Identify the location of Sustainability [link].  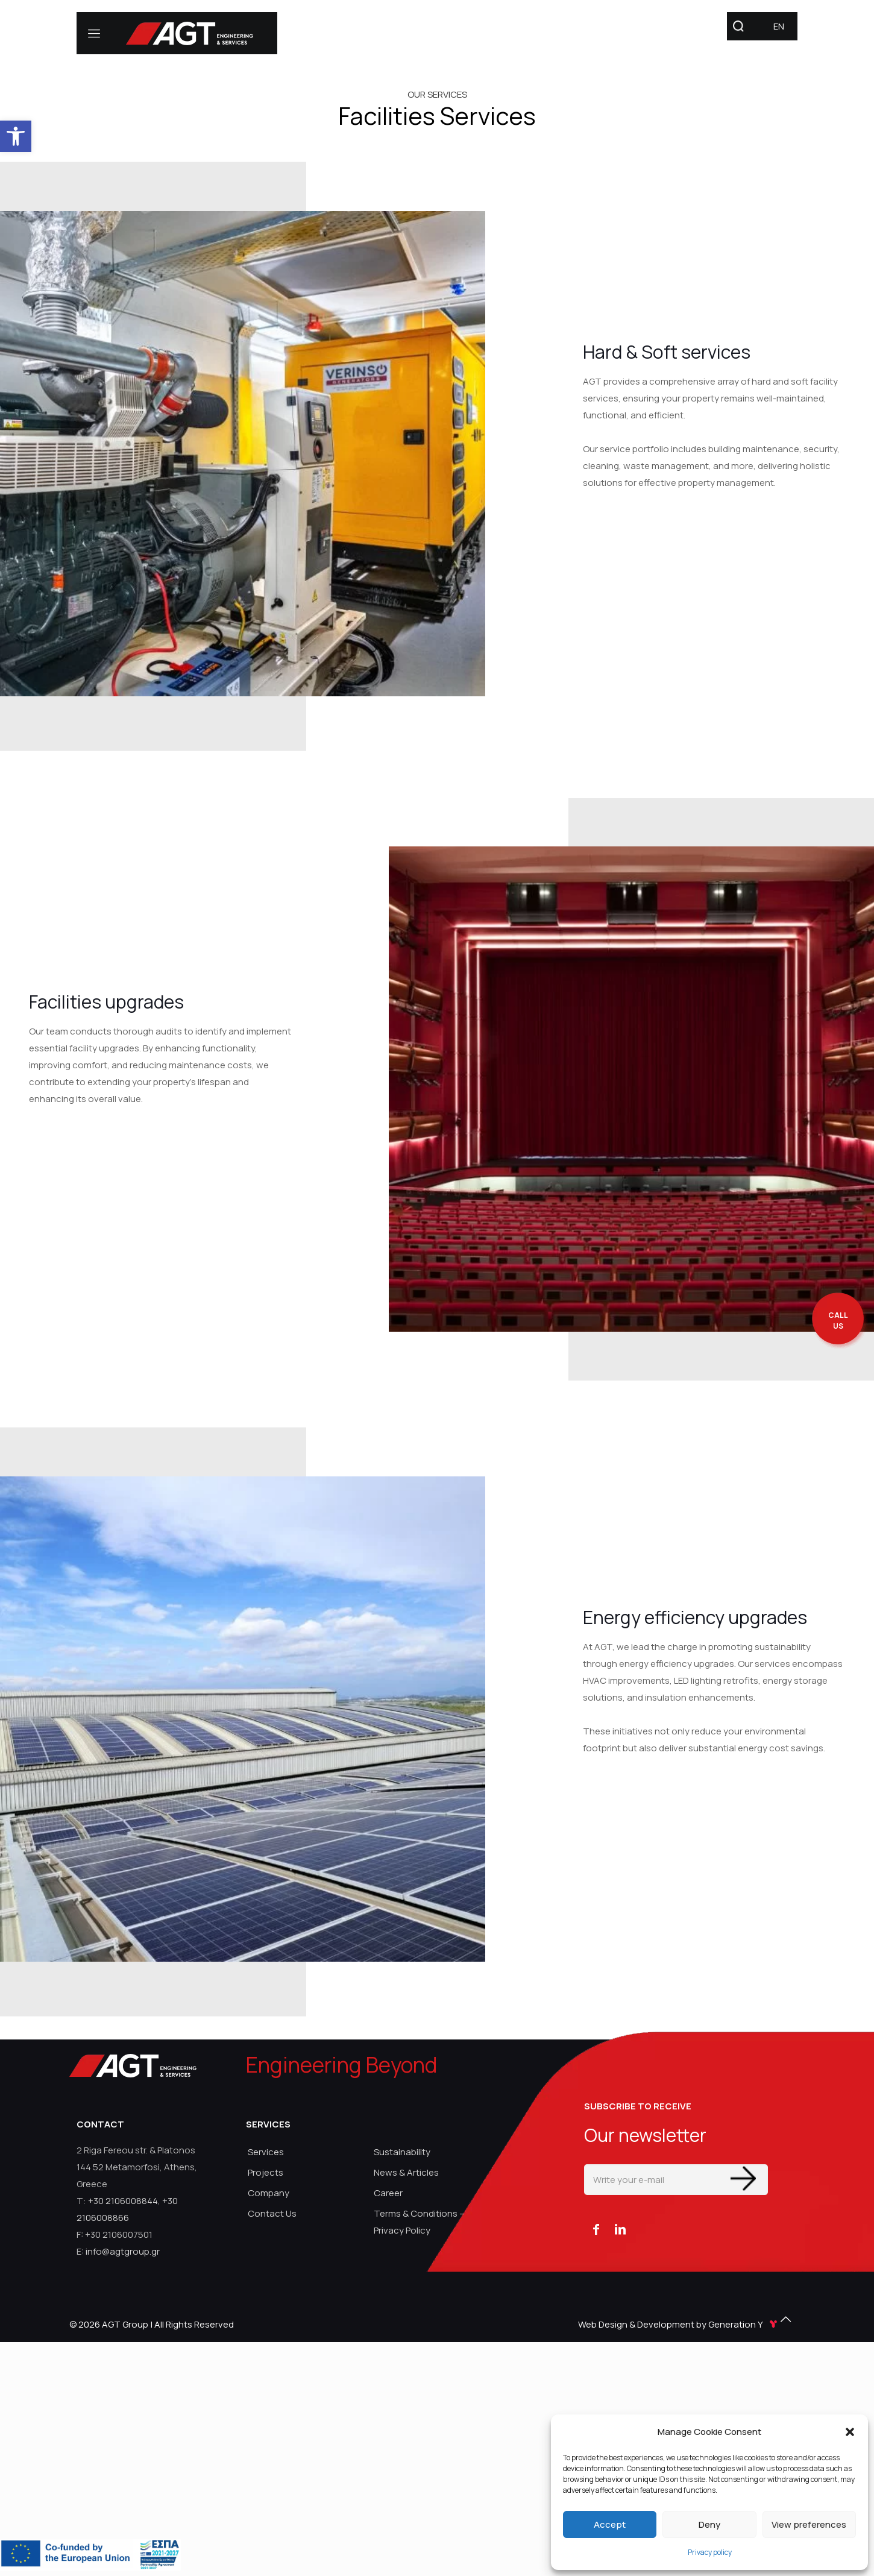
(402, 2152).